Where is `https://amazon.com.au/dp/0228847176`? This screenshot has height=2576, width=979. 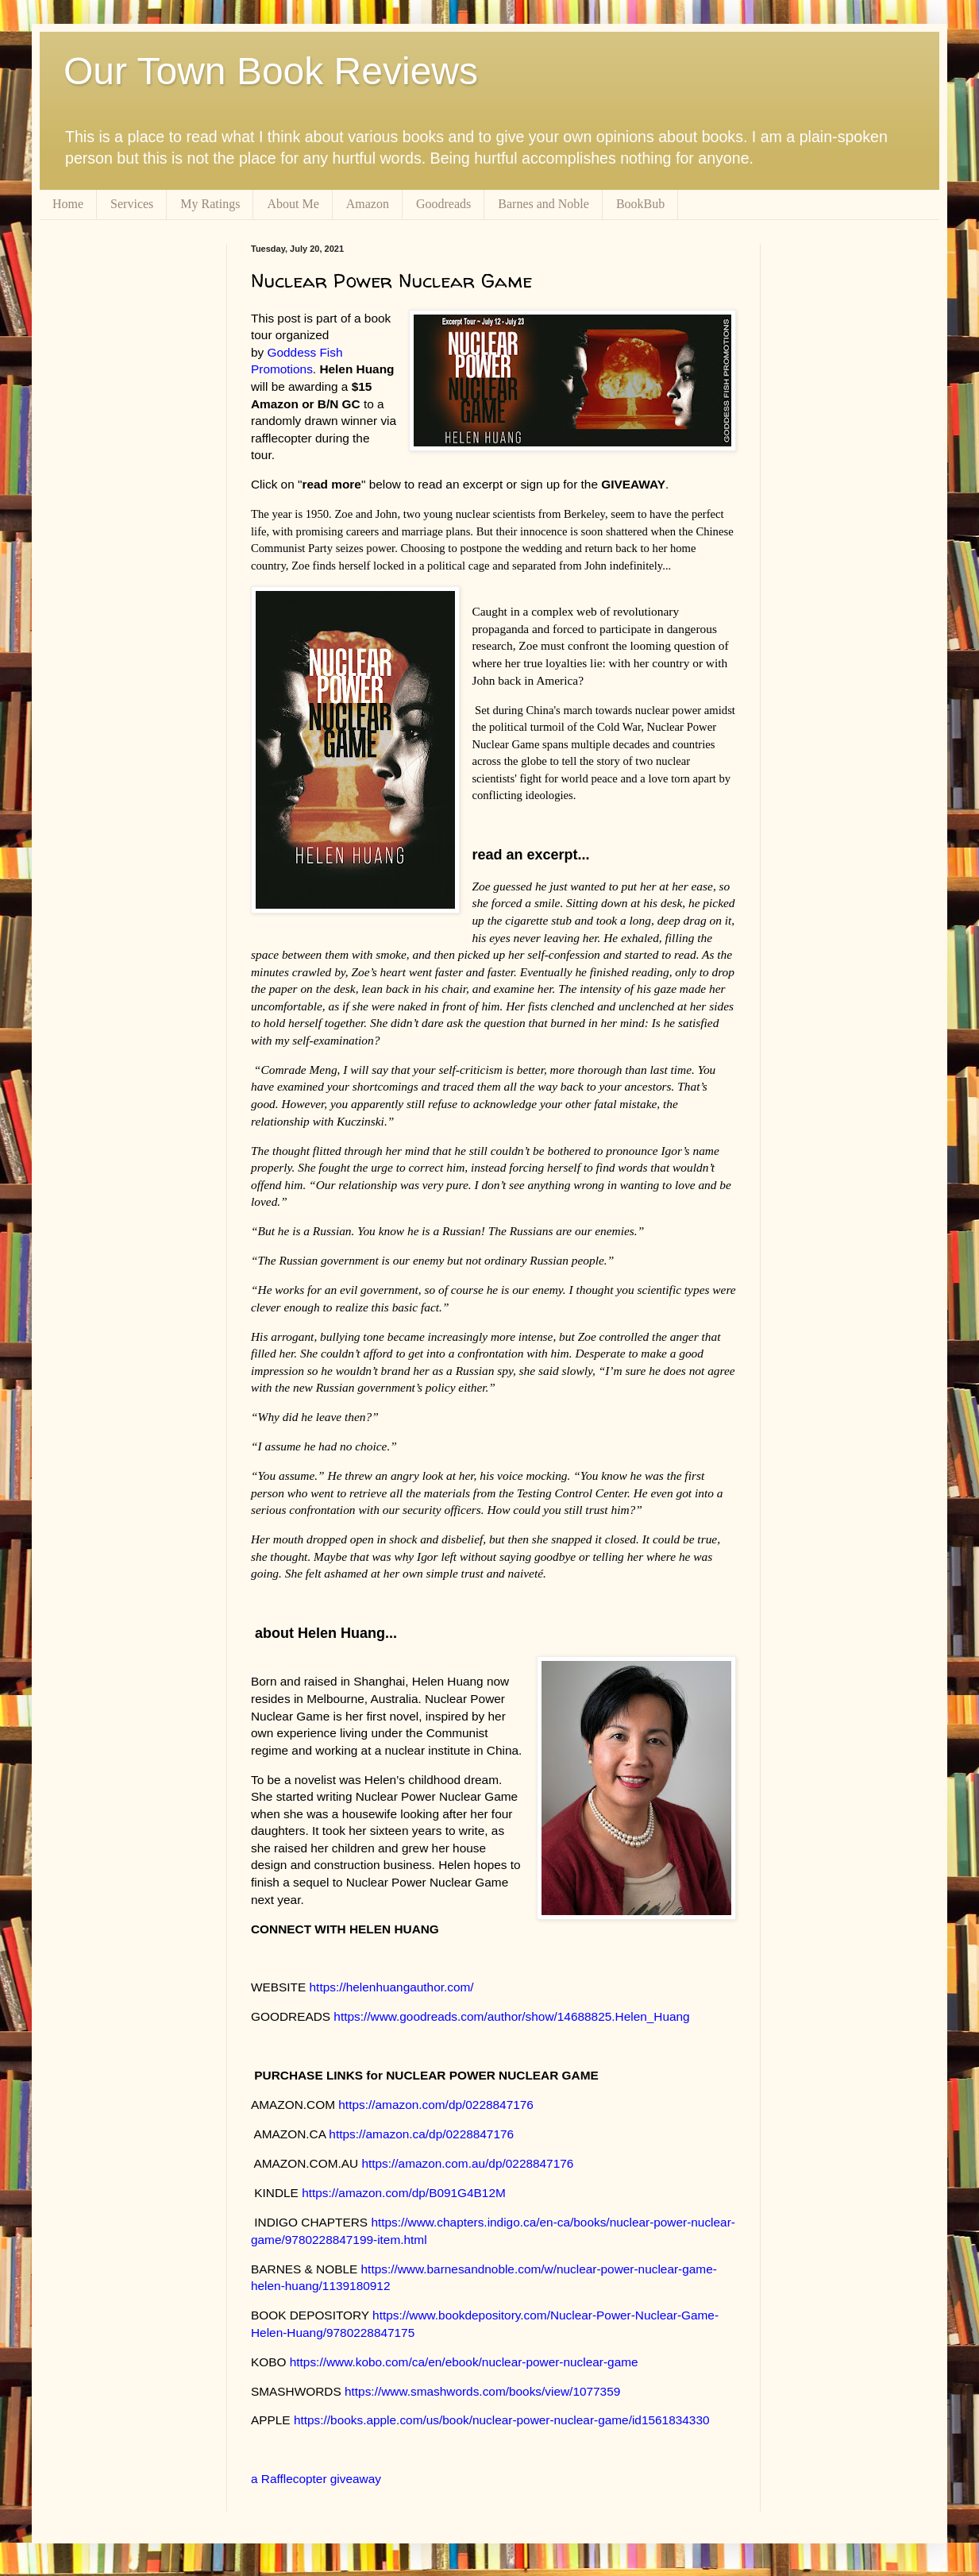
https://amazon.com.au/dp/0228847176 is located at coordinates (467, 2163).